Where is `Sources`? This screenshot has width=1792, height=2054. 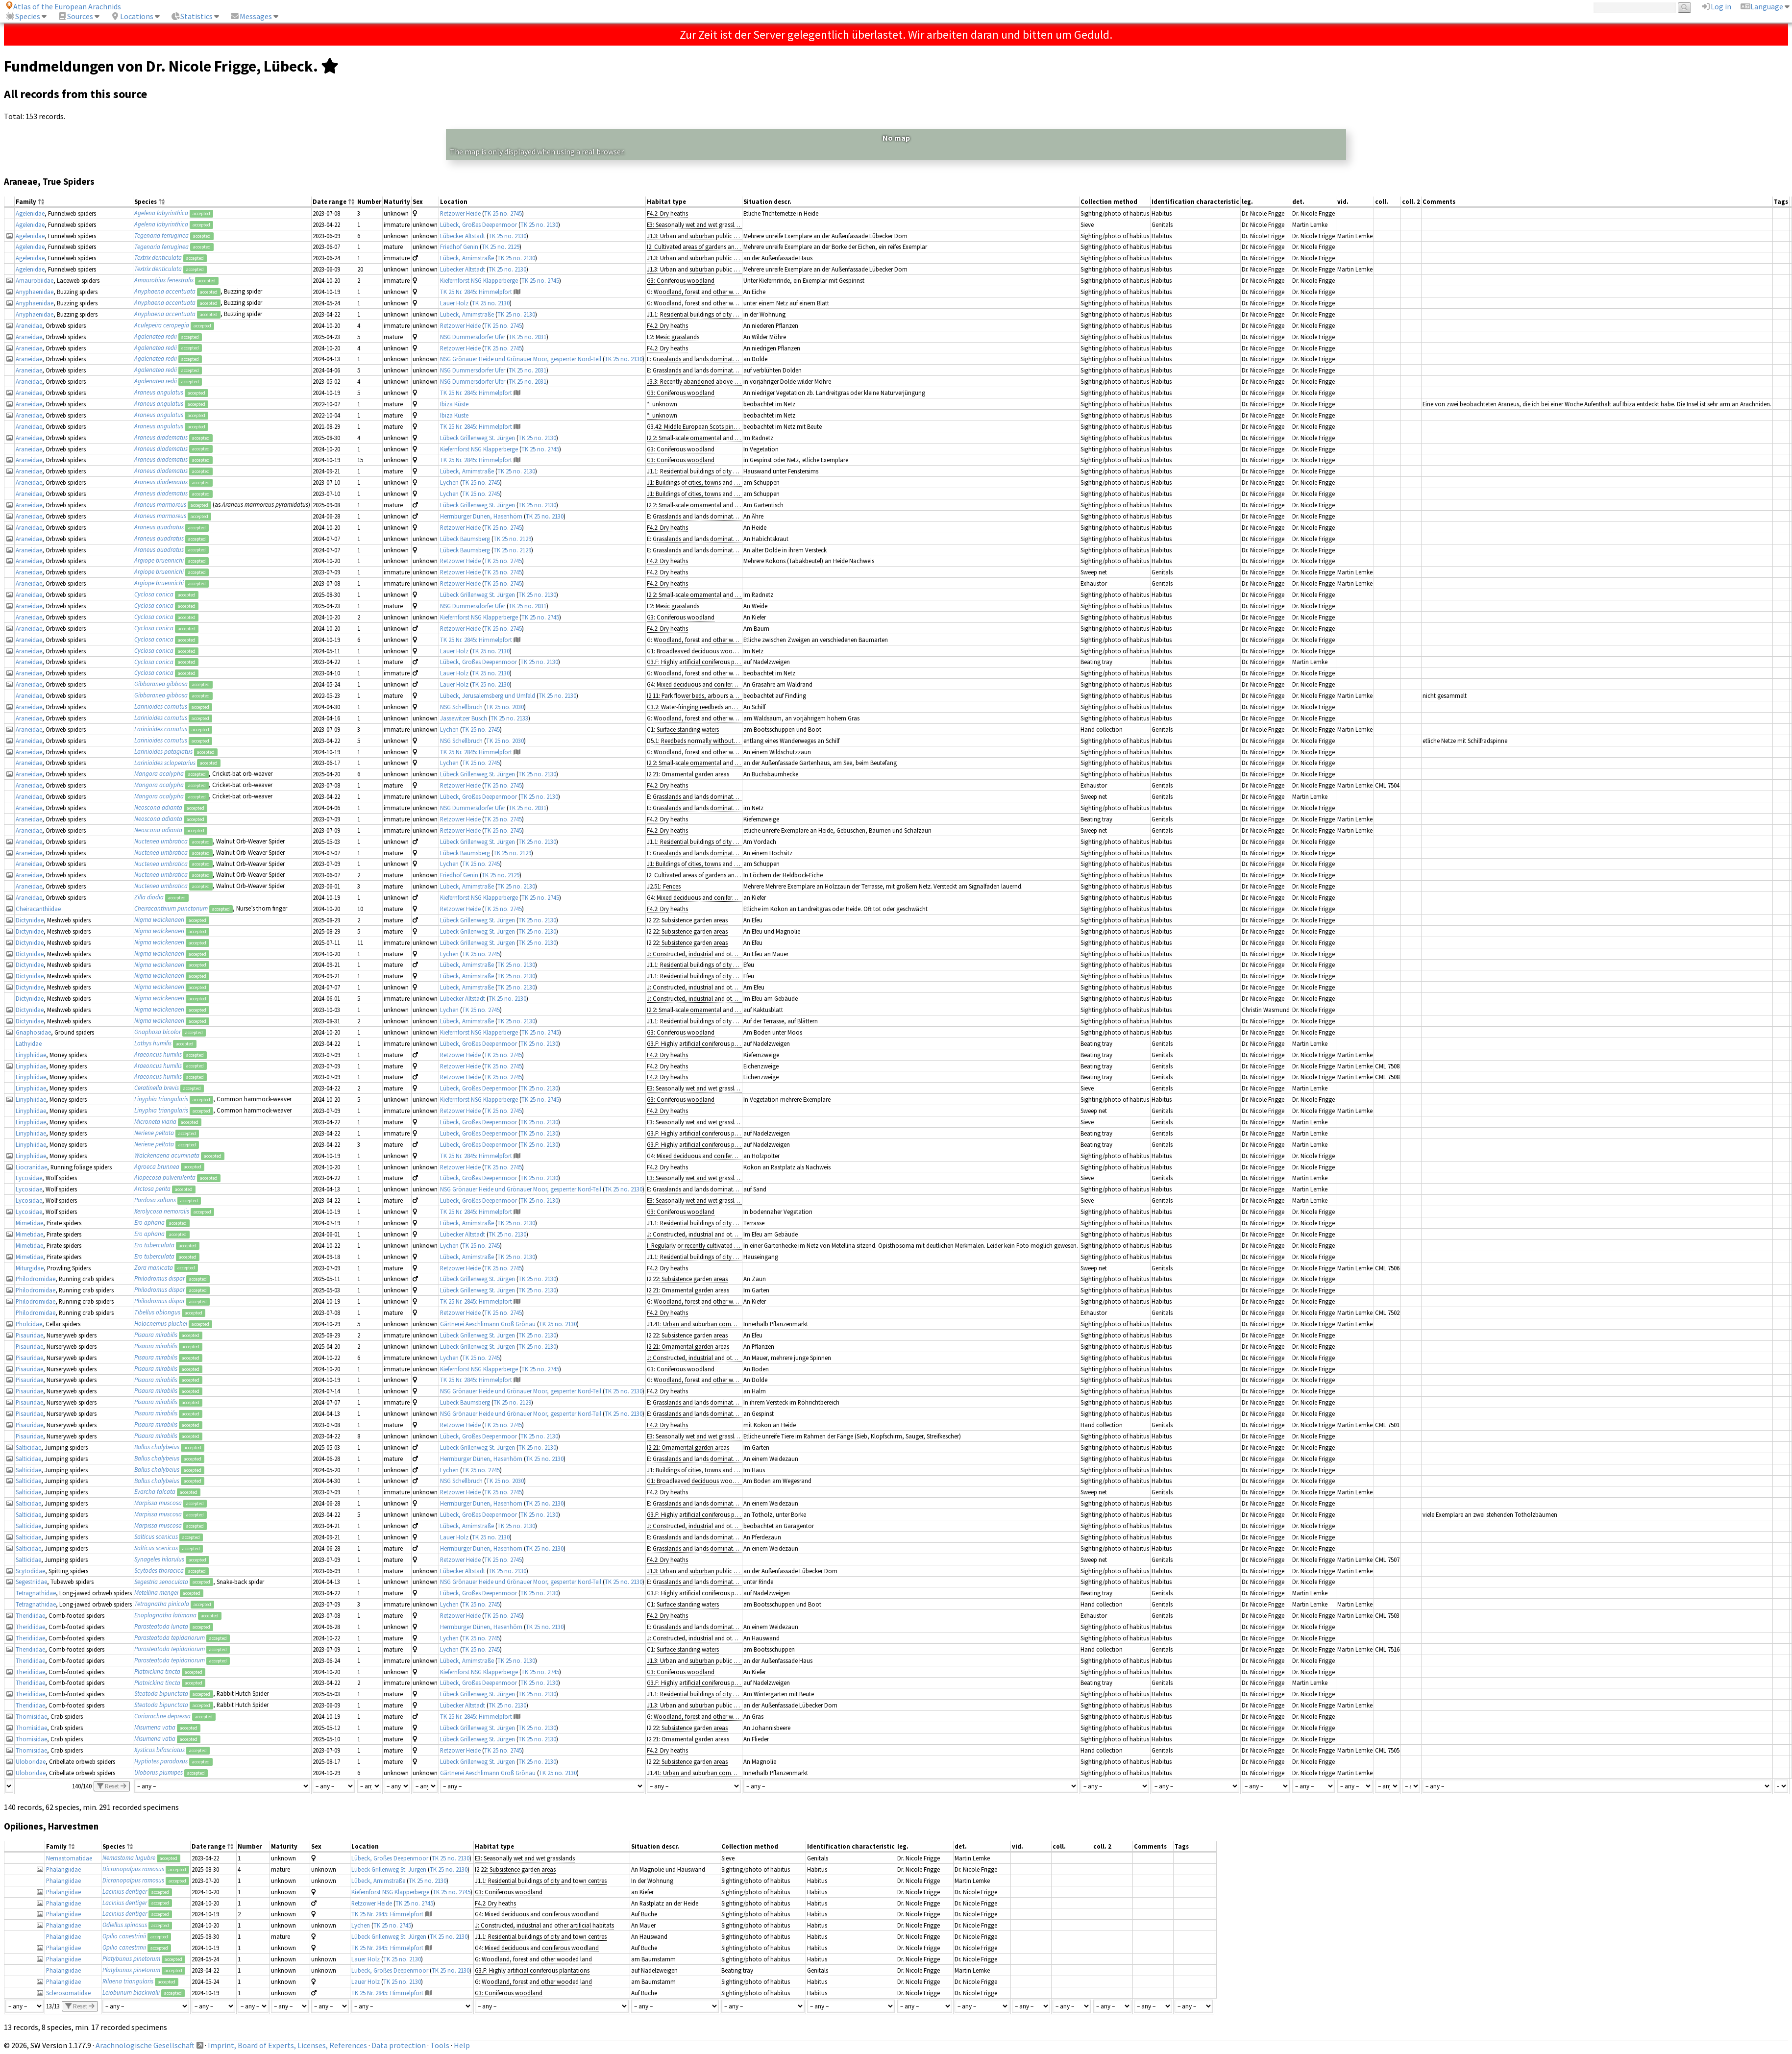 Sources is located at coordinates (75, 16).